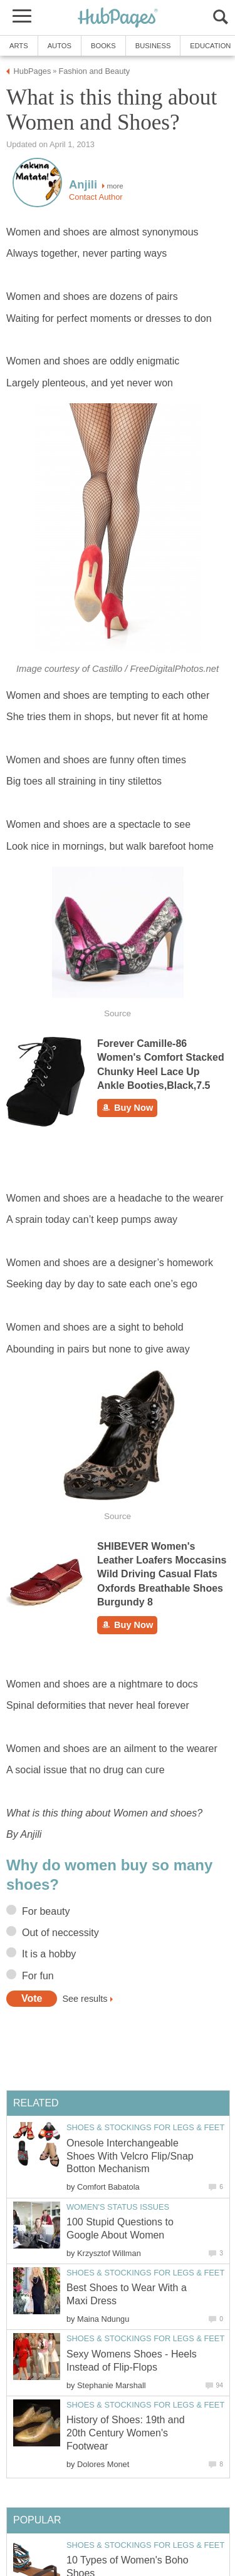  Describe the element at coordinates (59, 45) in the screenshot. I see `Autos` at that location.